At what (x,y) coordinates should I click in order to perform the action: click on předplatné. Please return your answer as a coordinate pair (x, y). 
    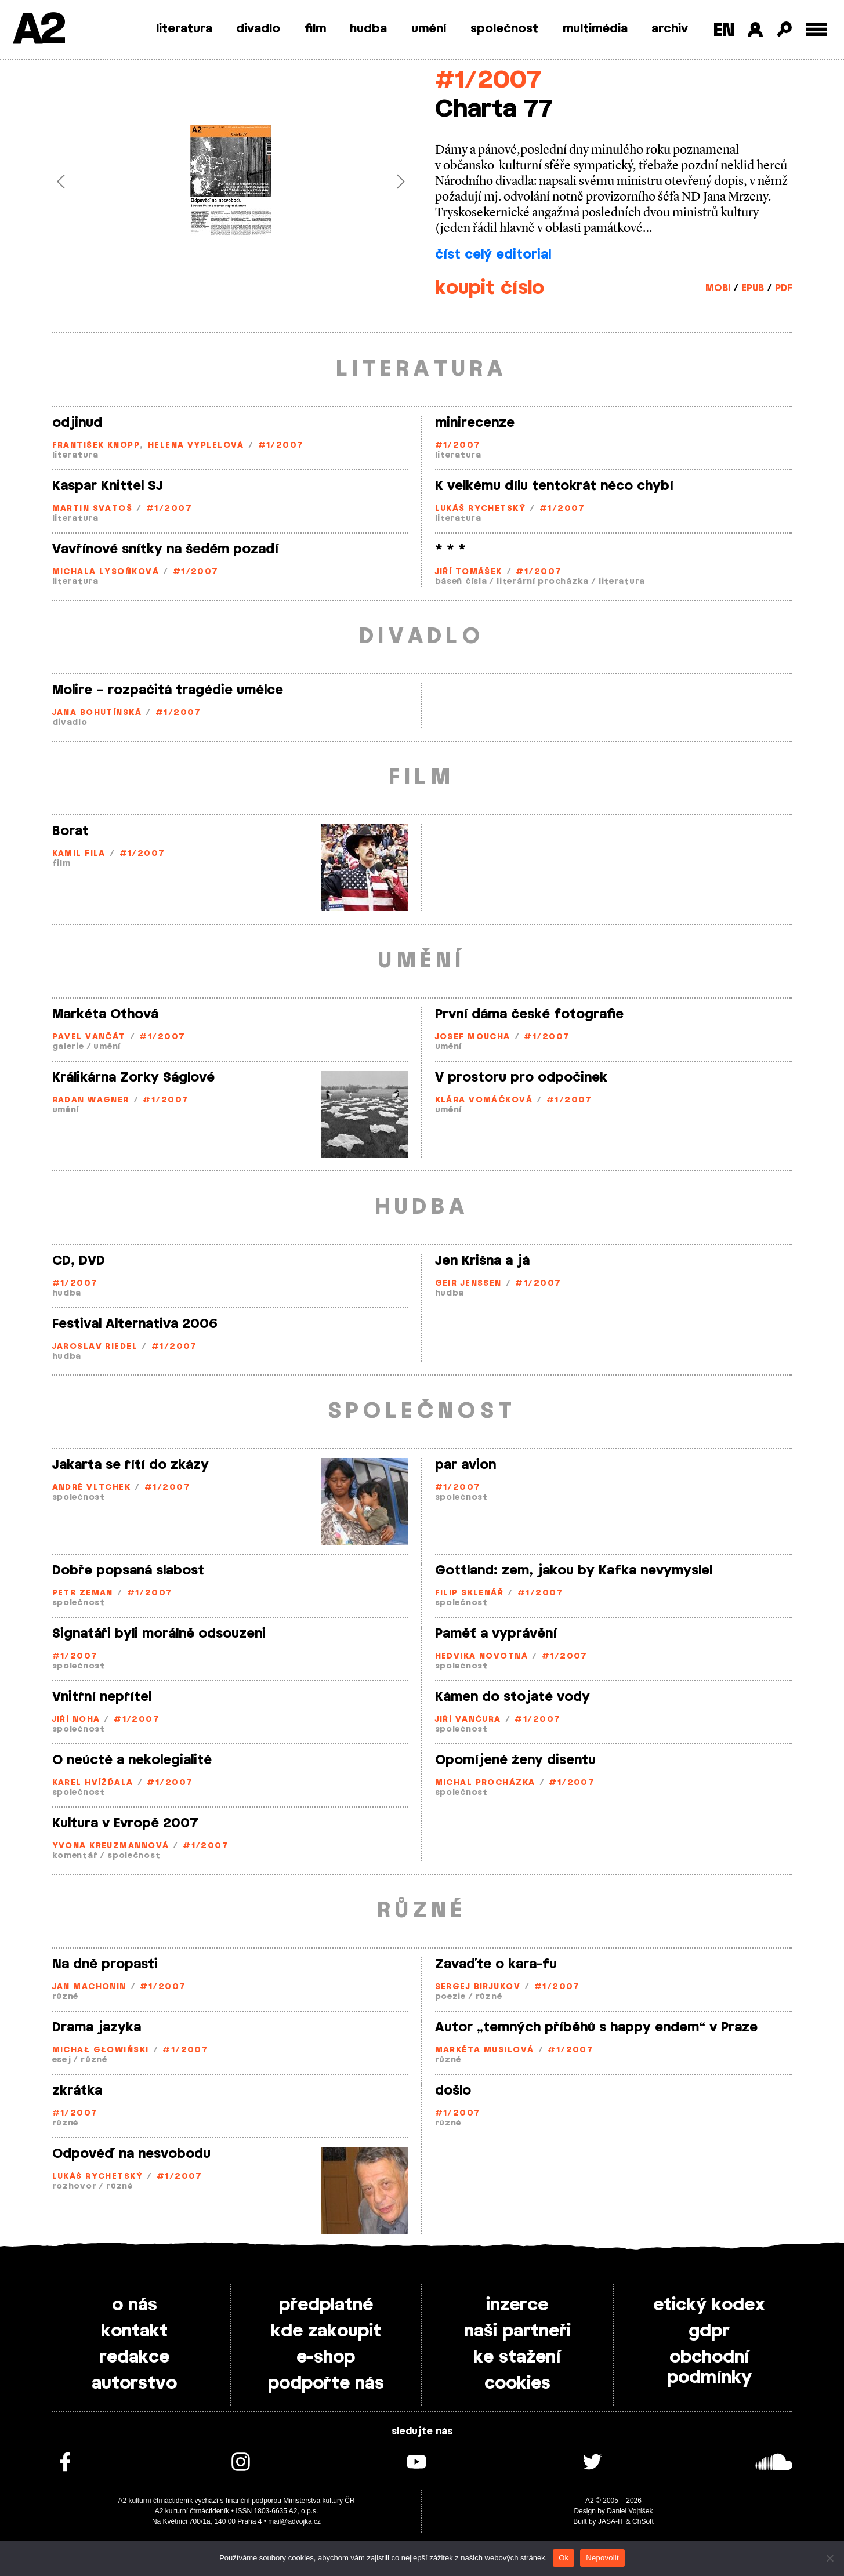
    Looking at the image, I should click on (326, 2305).